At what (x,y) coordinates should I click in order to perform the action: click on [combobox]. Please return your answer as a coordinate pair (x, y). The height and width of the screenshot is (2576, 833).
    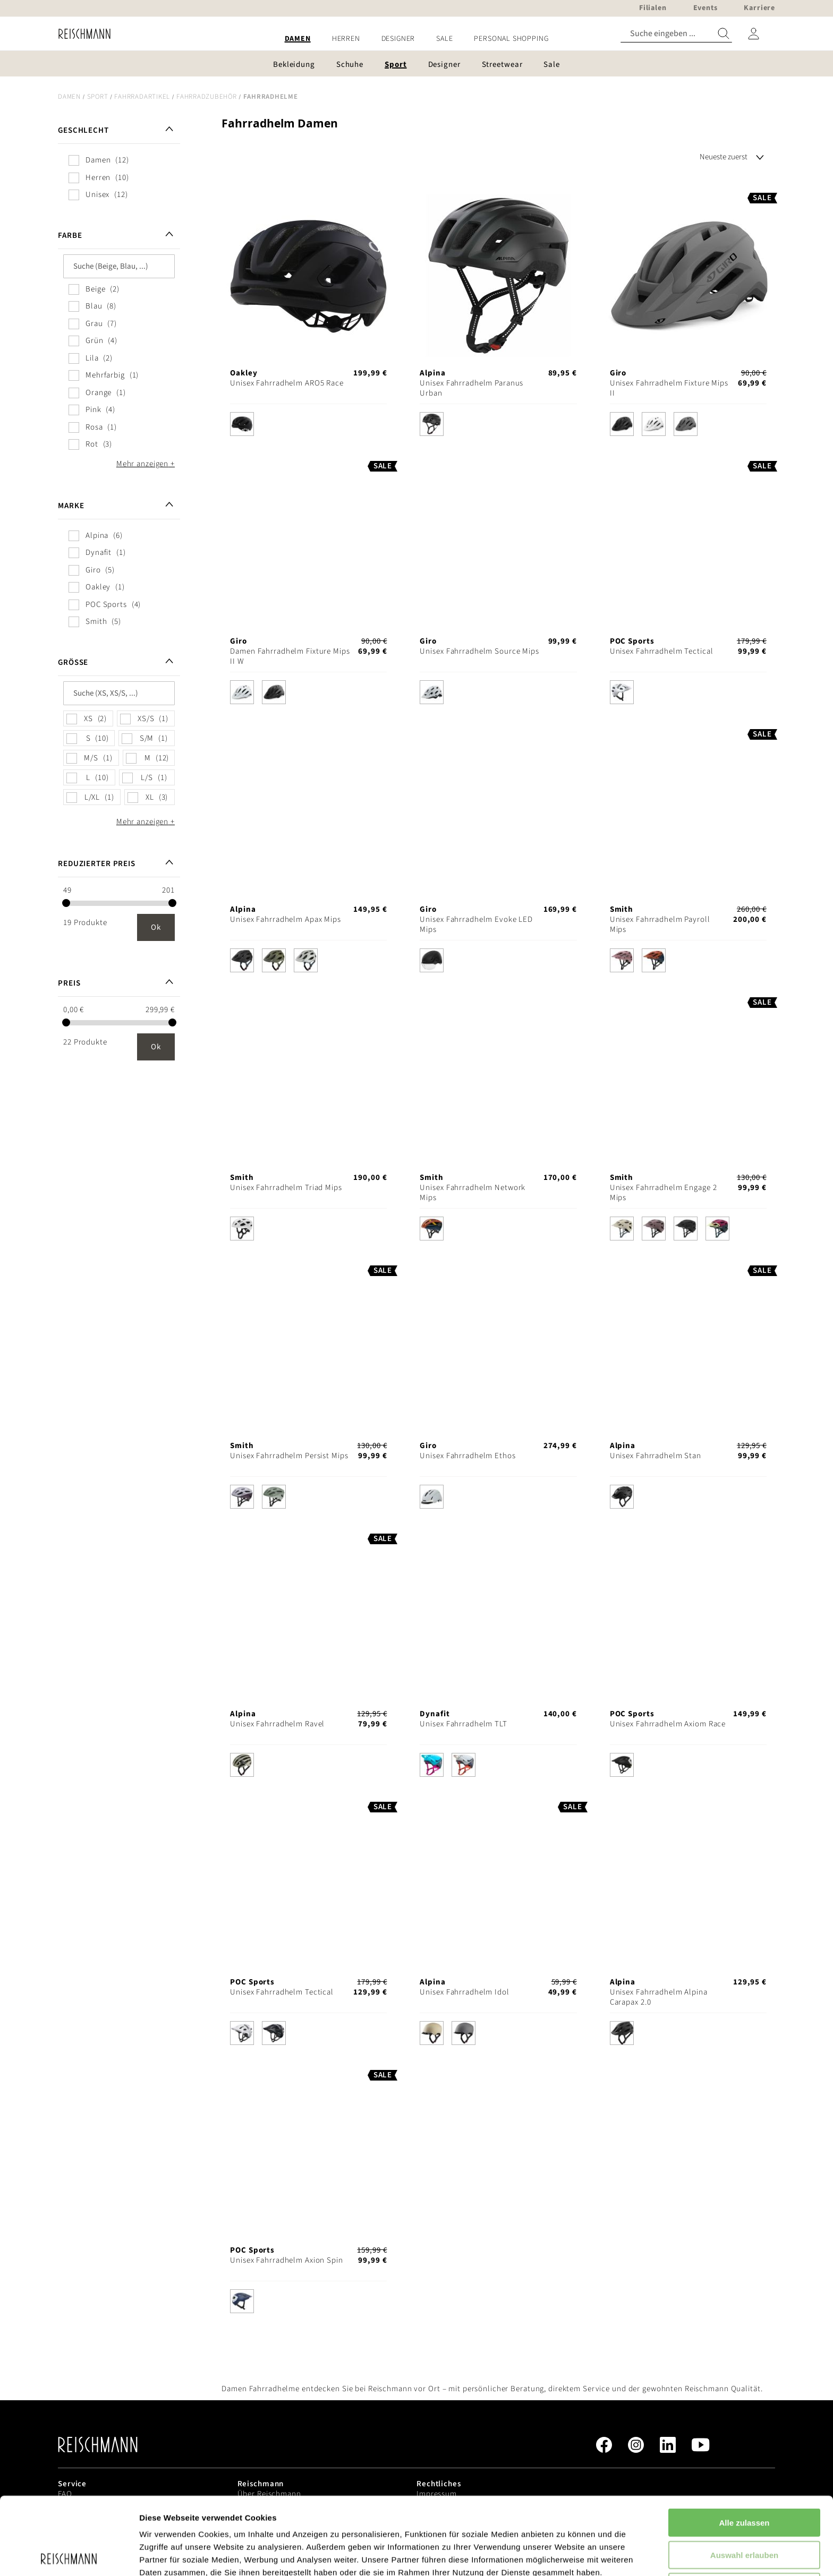
    Looking at the image, I should click on (676, 33).